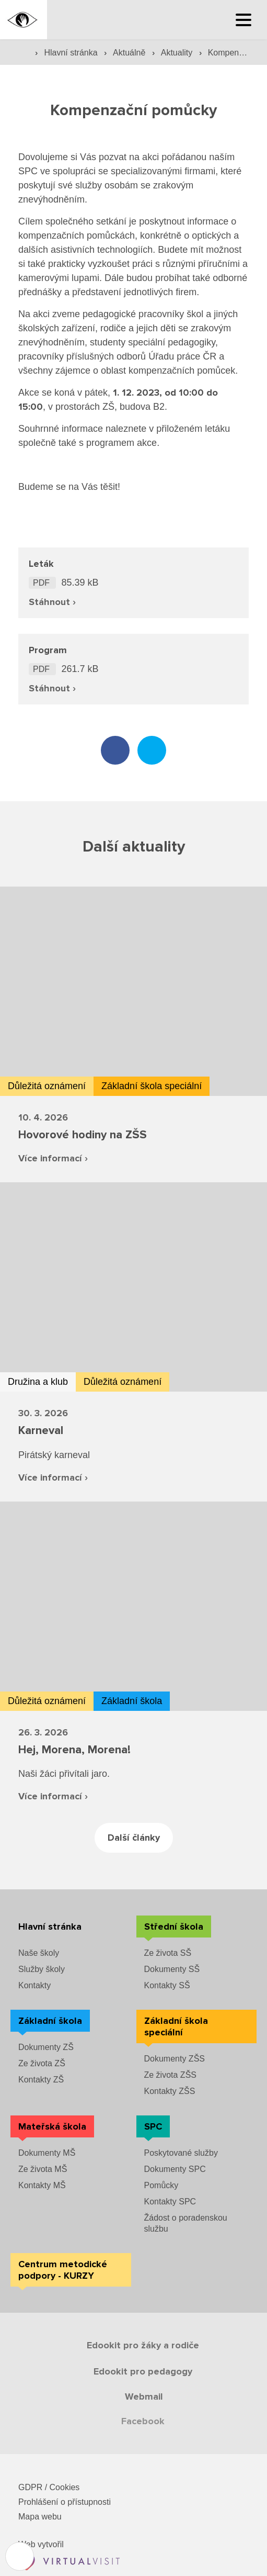  I want to click on Webmail, so click(144, 2396).